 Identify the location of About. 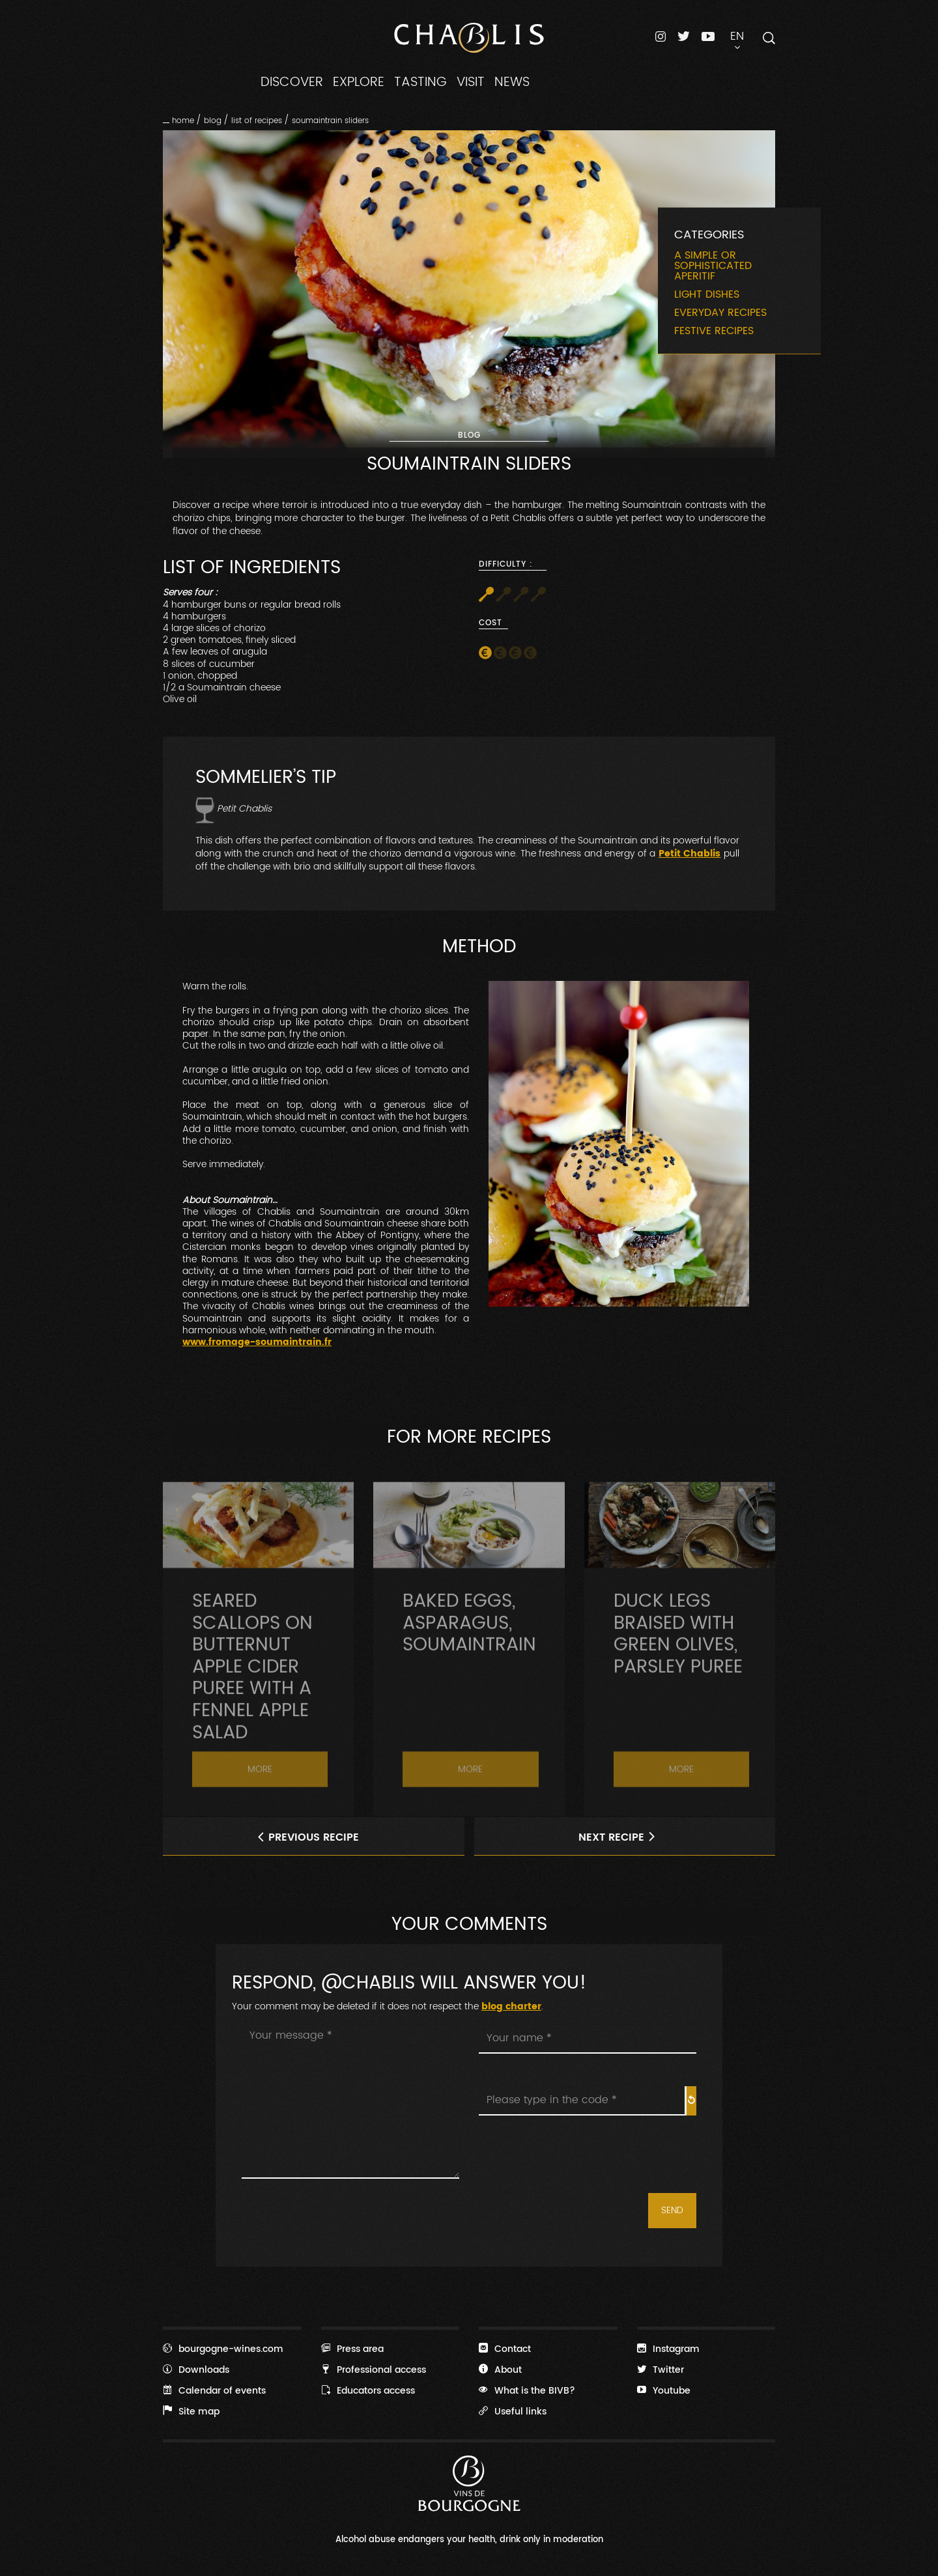
(500, 2369).